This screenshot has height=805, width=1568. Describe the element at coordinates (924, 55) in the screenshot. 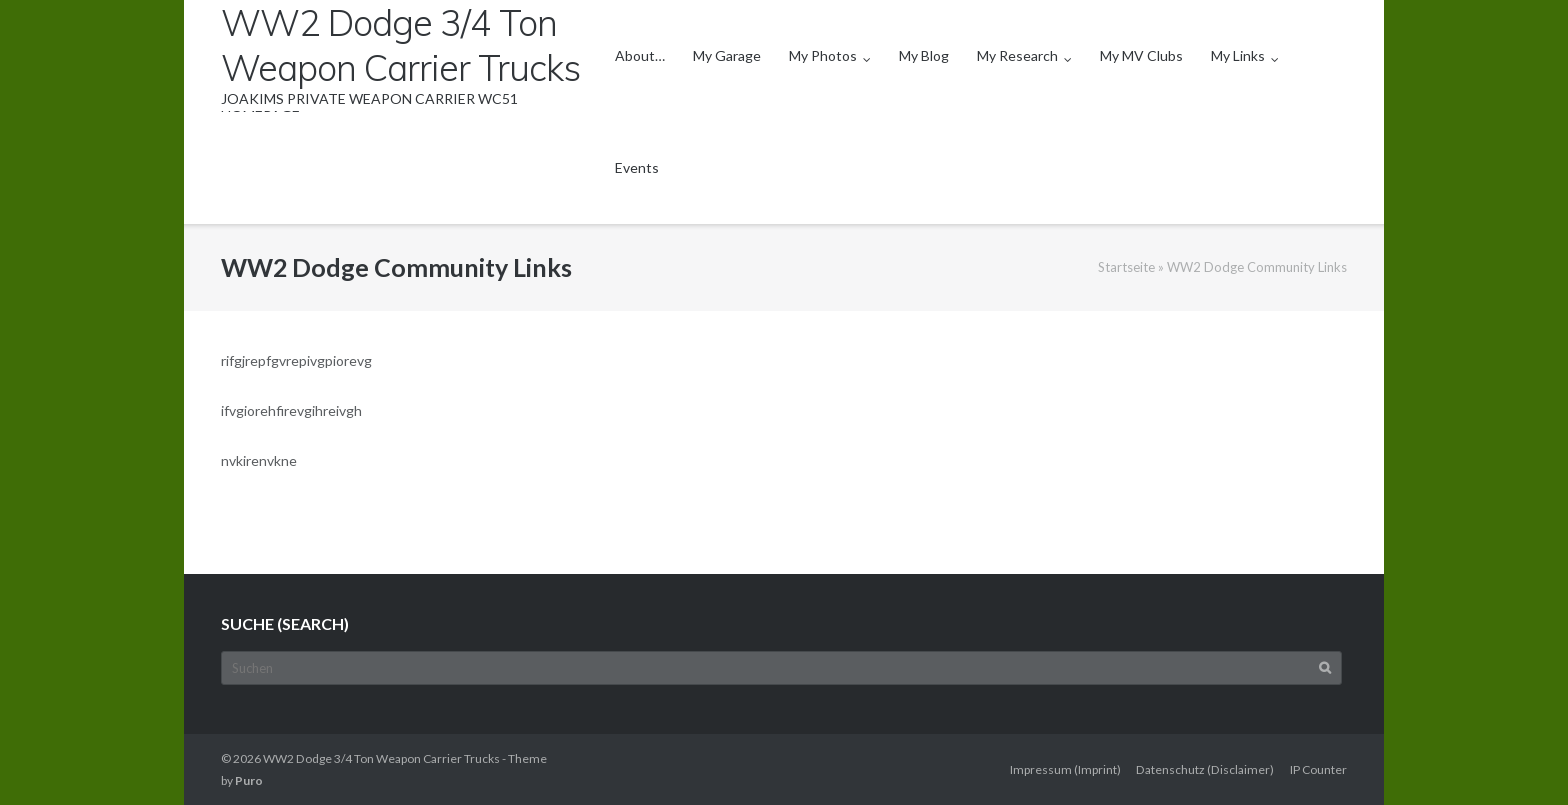

I see `My Blog` at that location.